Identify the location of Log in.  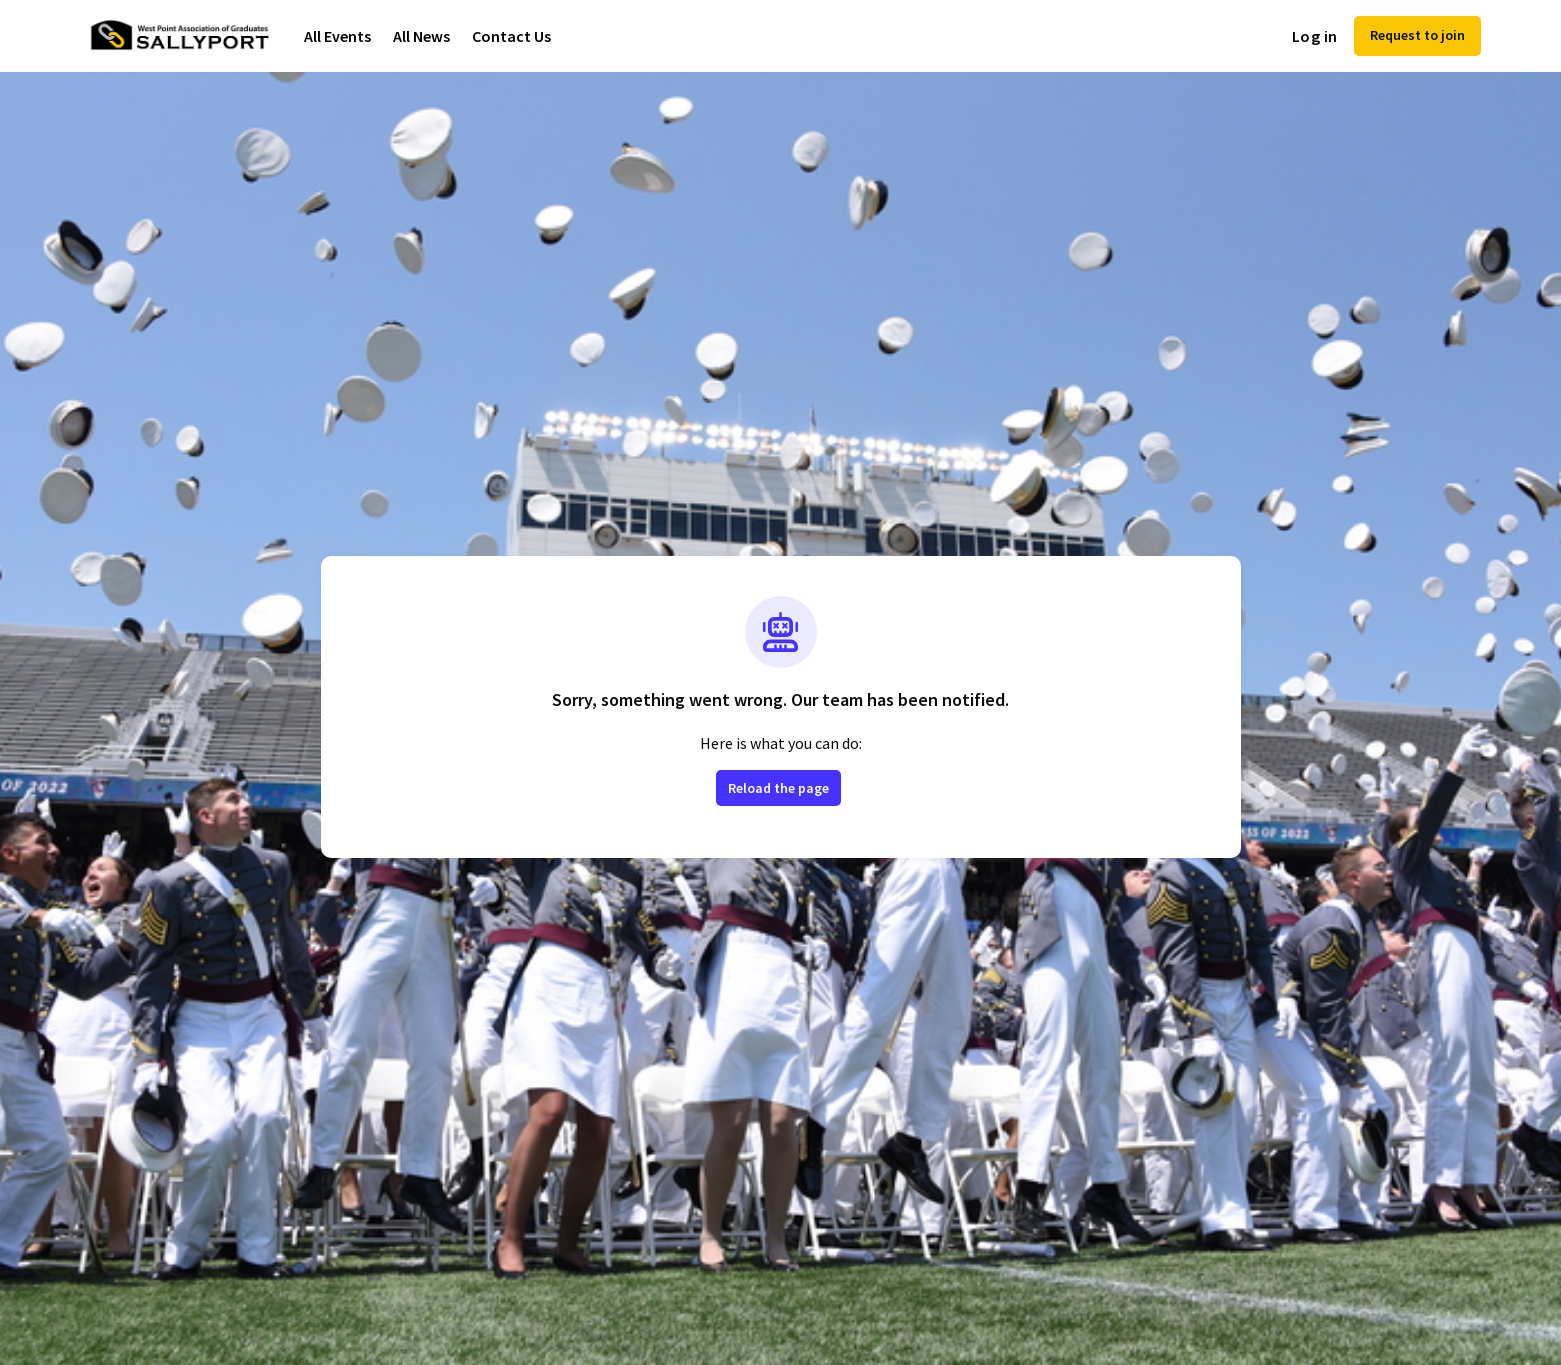
(1314, 36).